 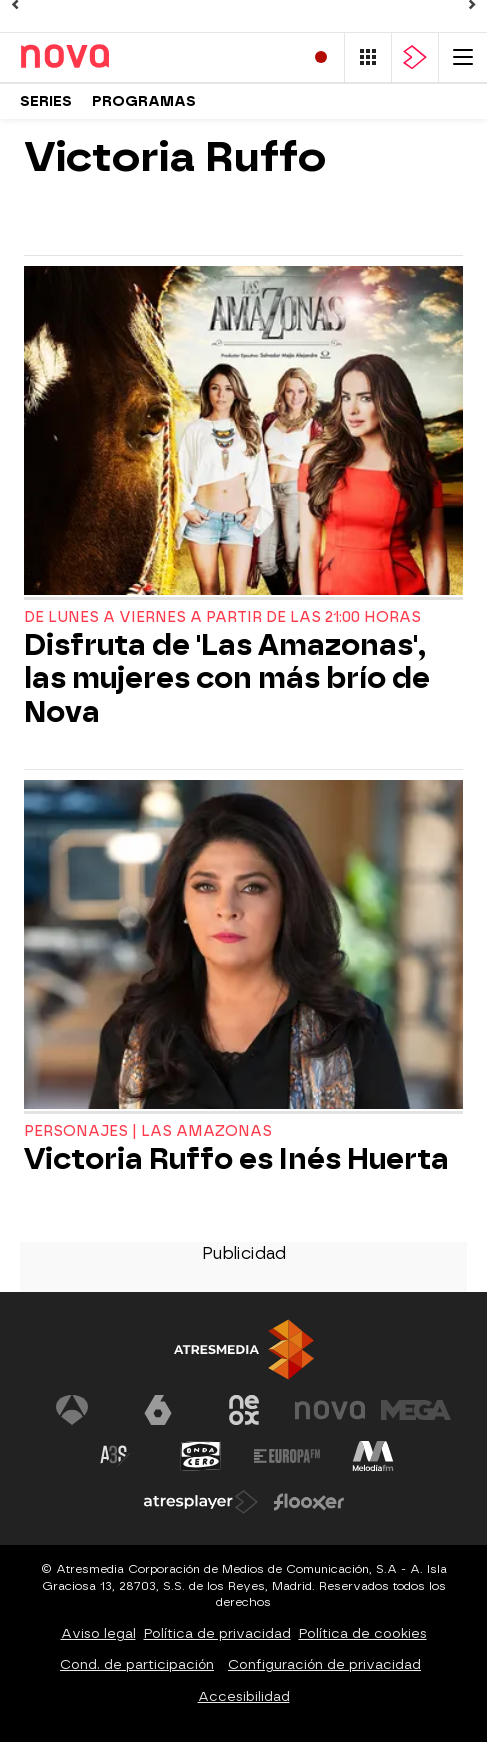 I want to click on Aviso legal, so click(x=98, y=1633).